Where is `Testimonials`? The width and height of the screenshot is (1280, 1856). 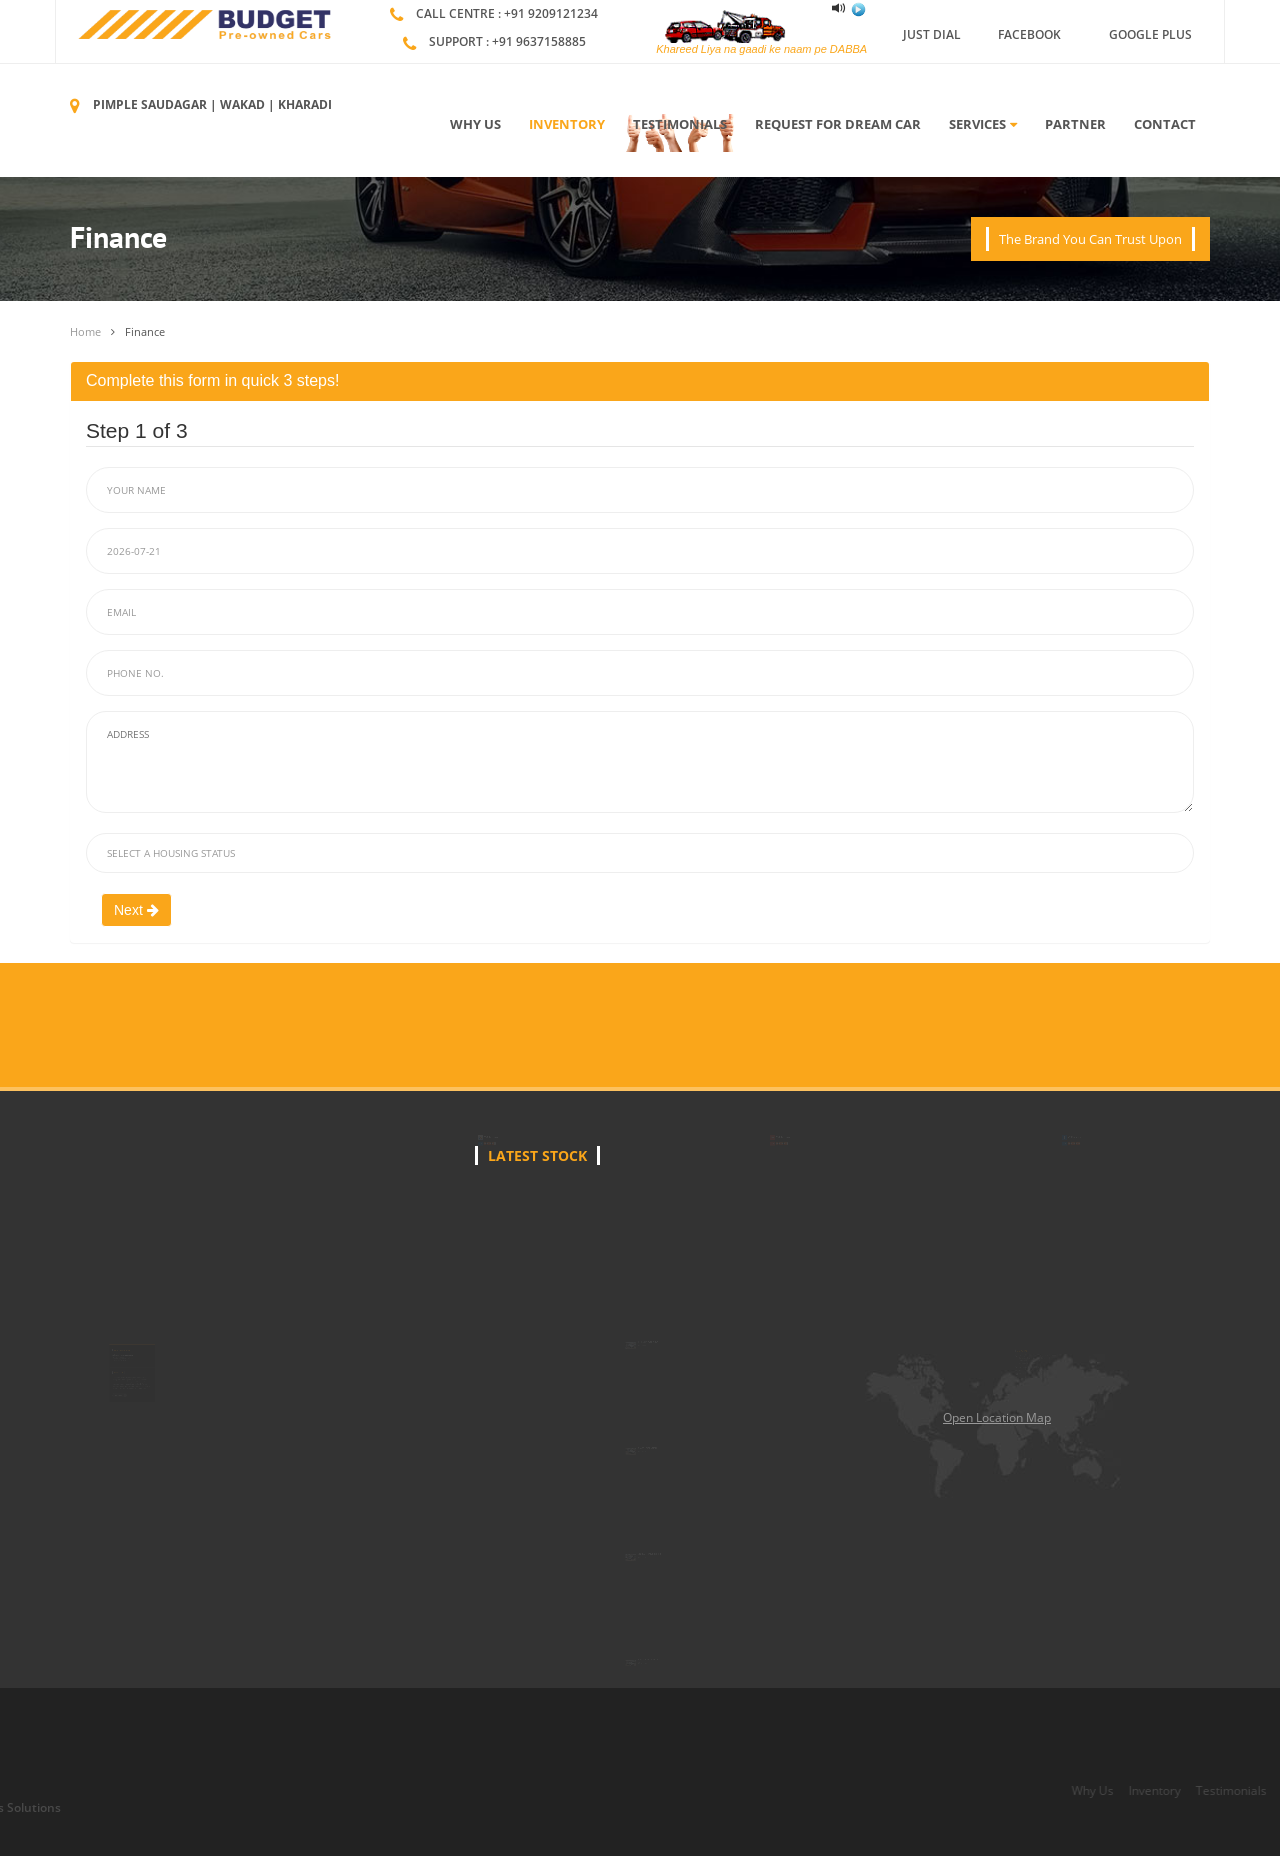
Testimonials is located at coordinates (680, 124).